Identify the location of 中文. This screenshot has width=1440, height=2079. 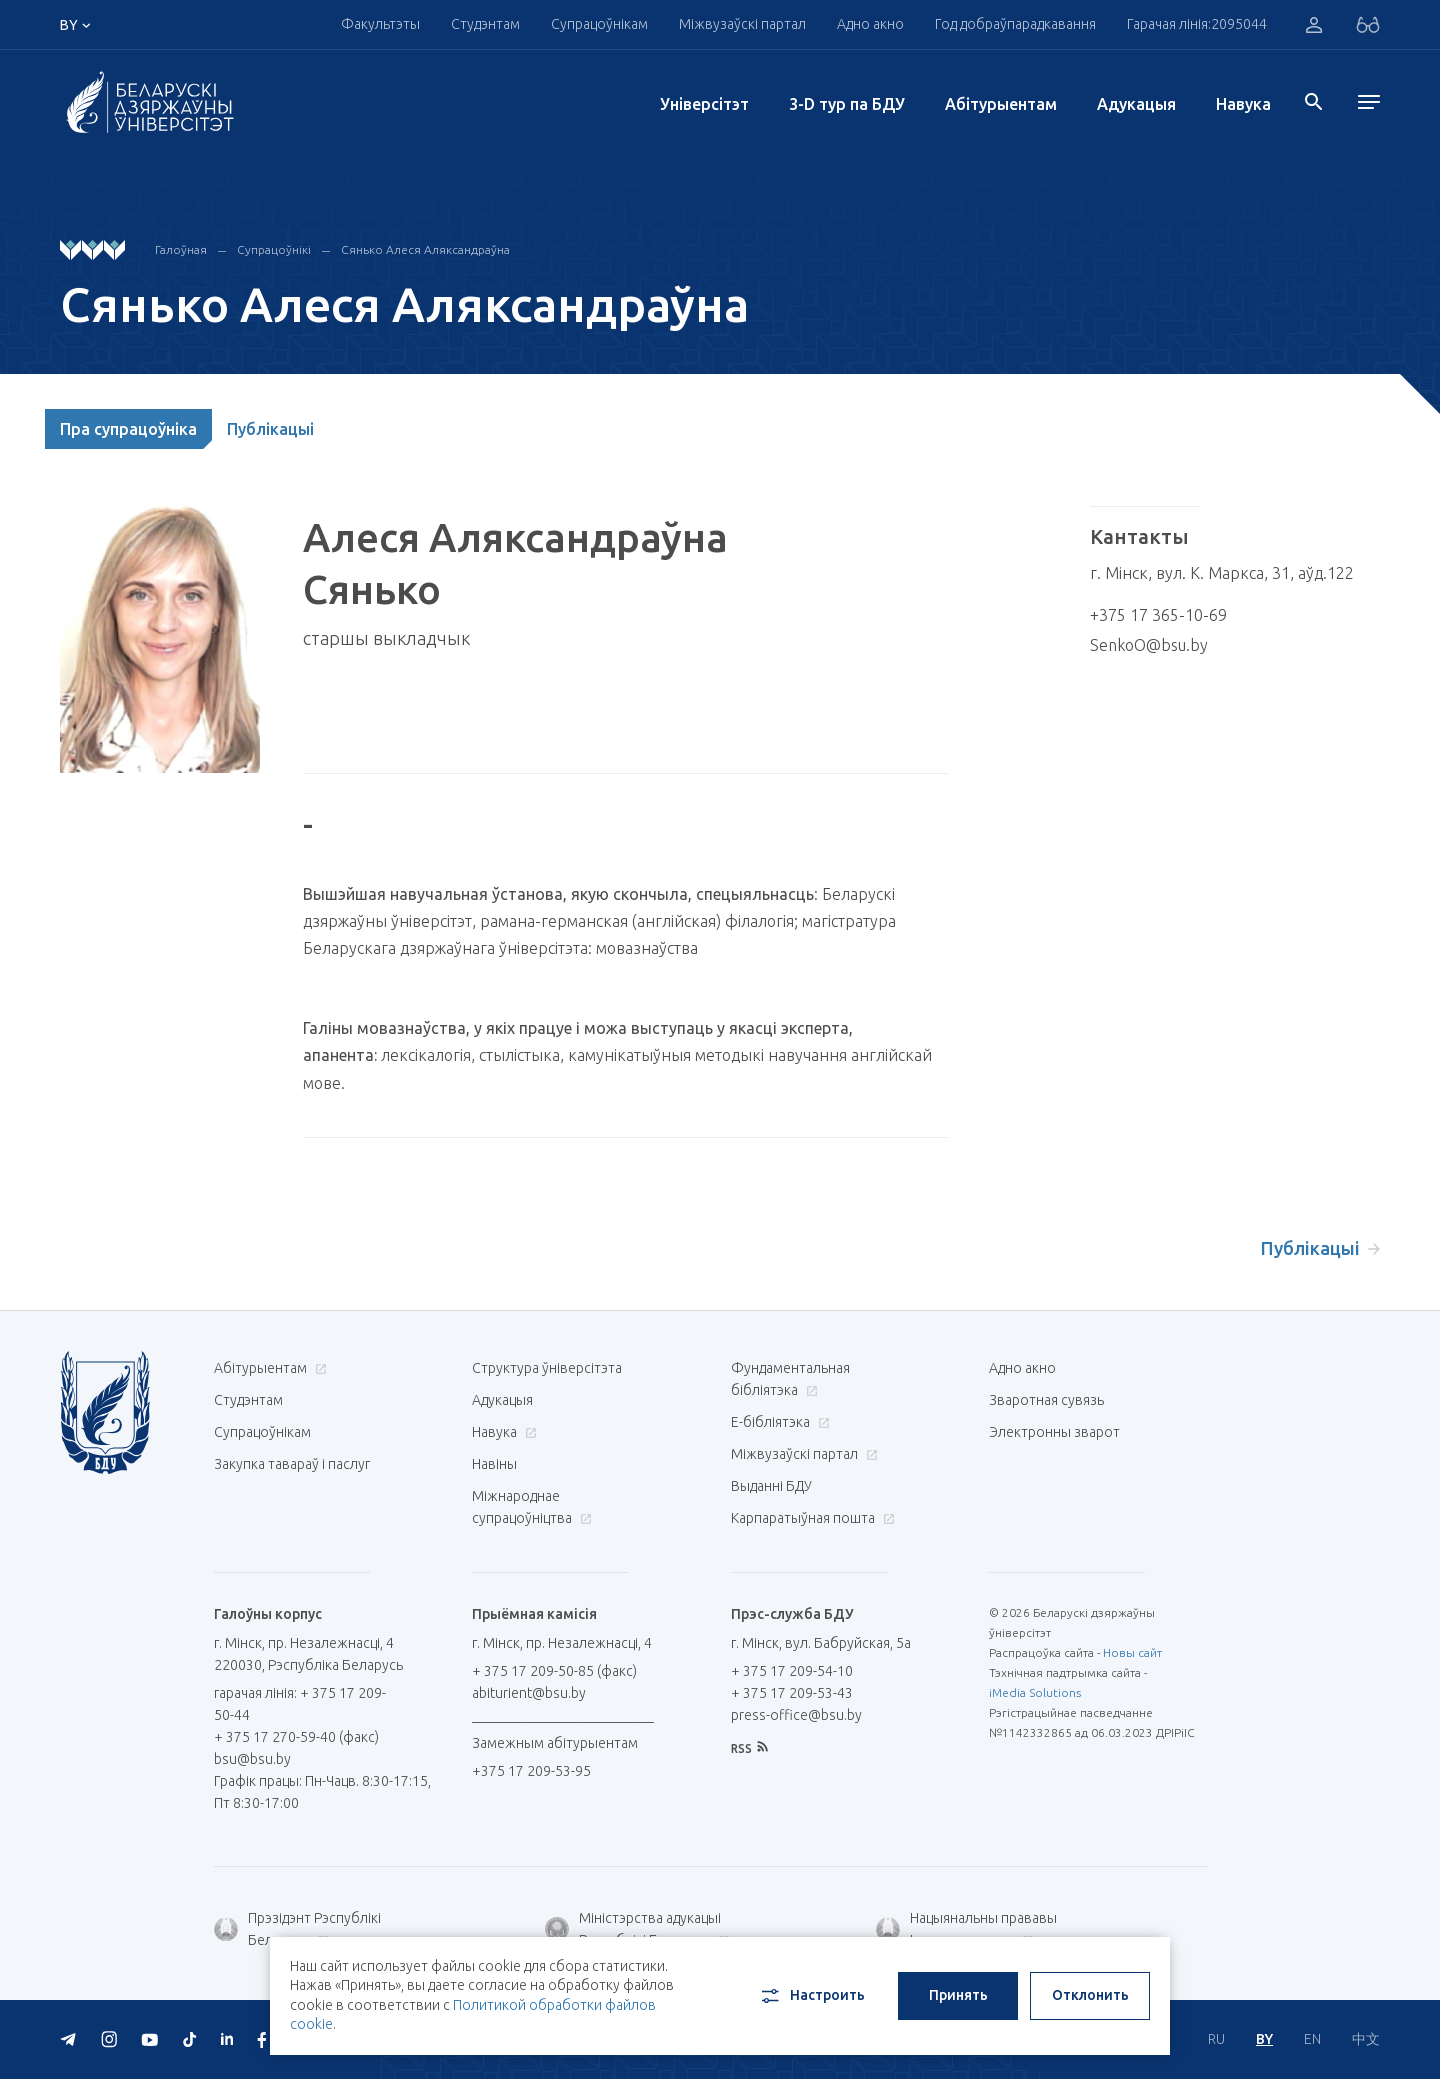
(1366, 2039).